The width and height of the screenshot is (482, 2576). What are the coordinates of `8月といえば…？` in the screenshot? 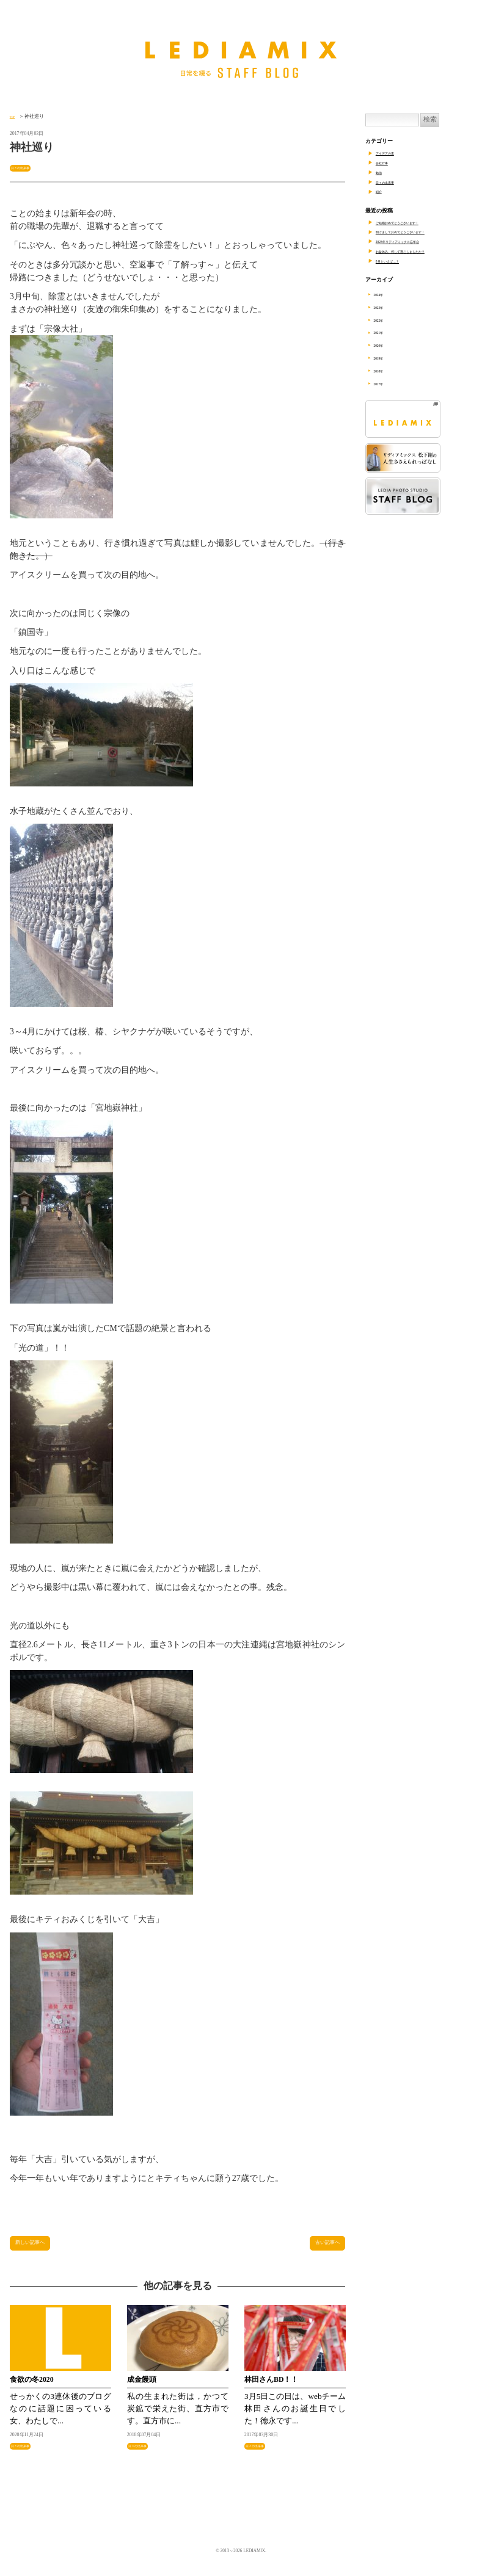 It's located at (396, 261).